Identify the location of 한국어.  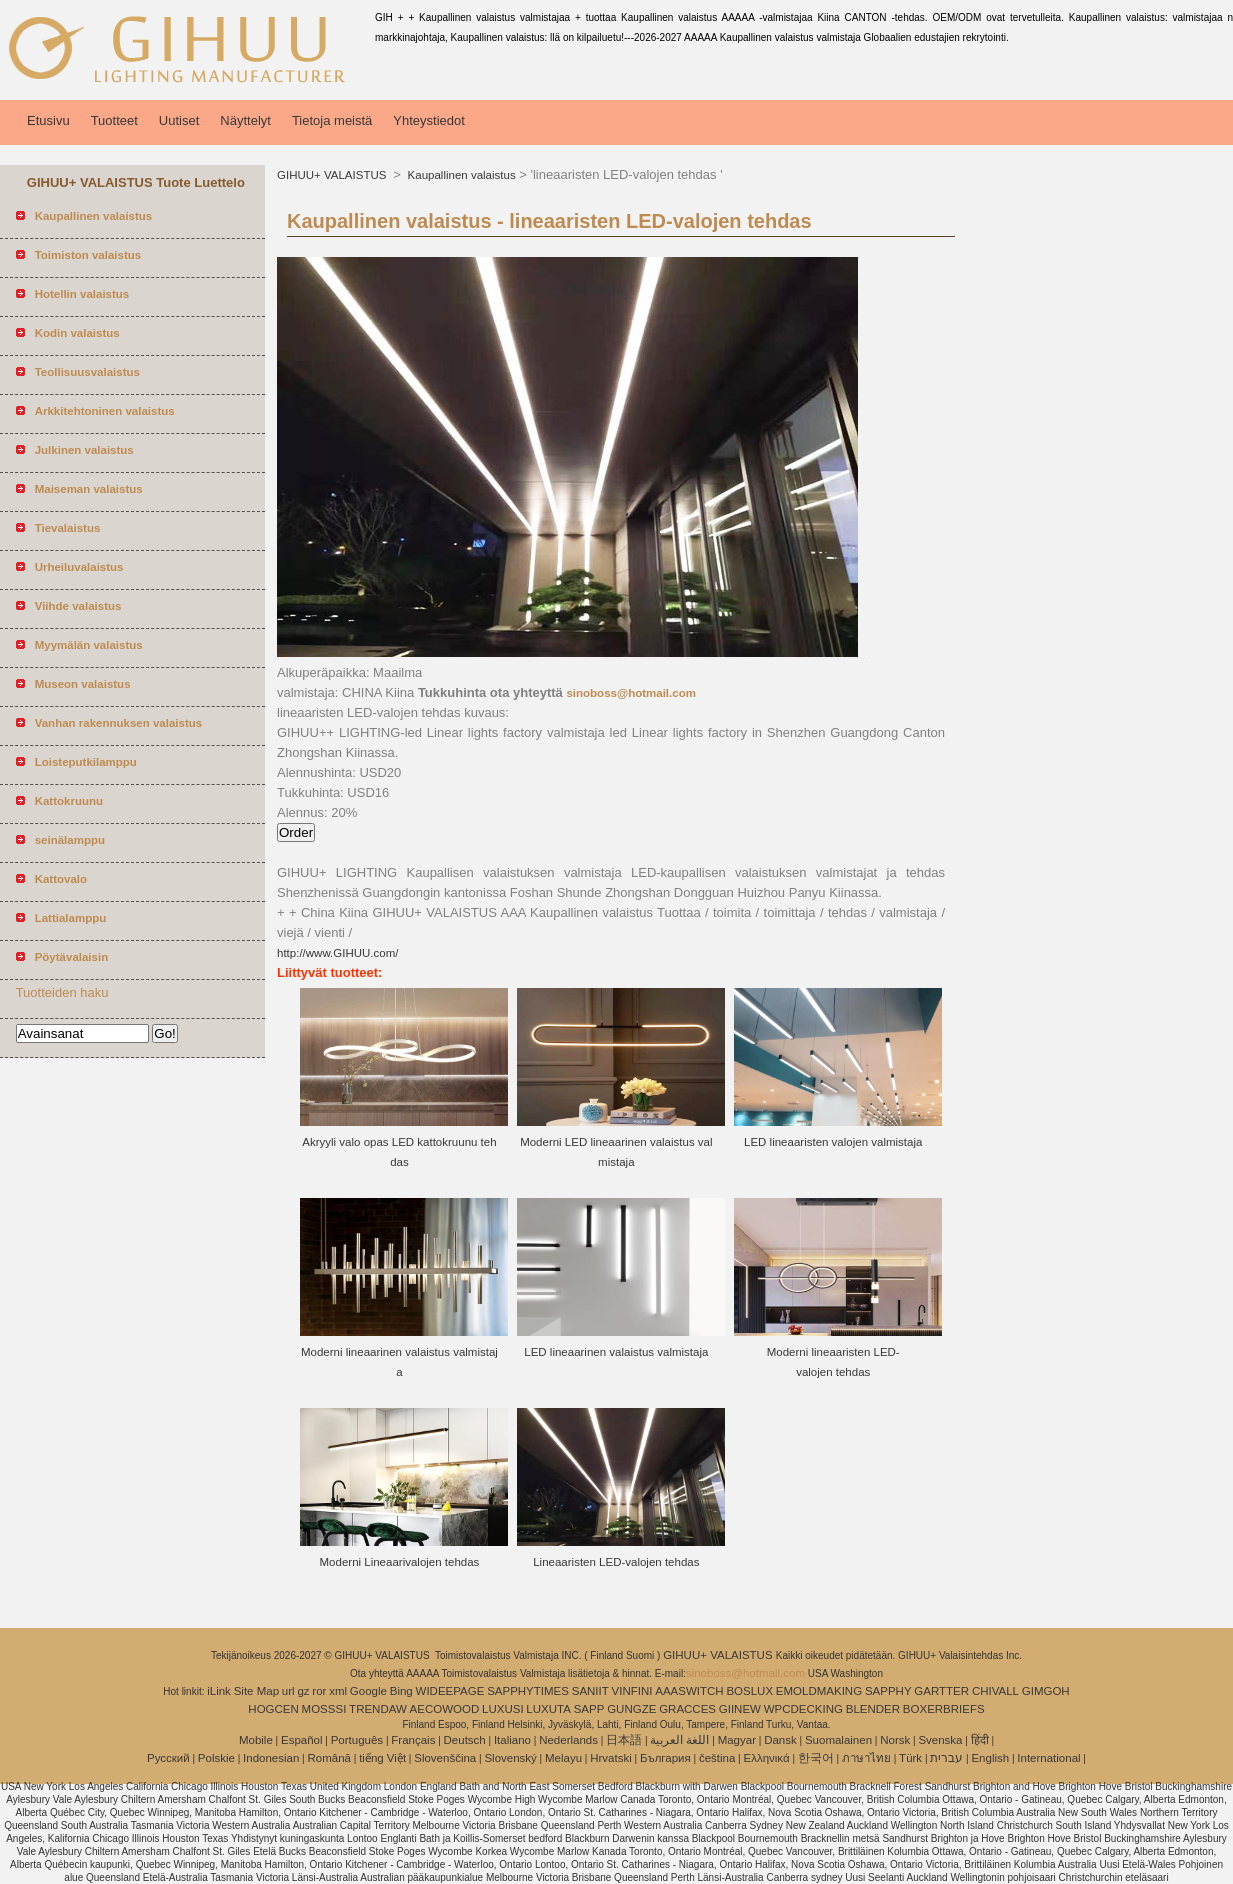
(816, 1758).